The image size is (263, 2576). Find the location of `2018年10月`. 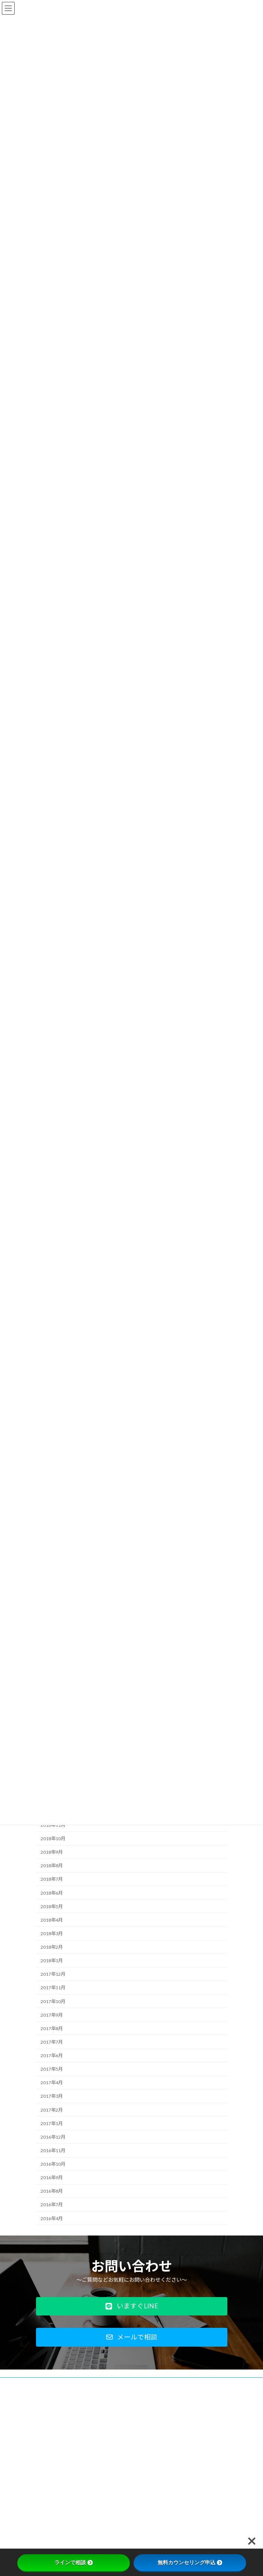

2018年10月 is located at coordinates (53, 1838).